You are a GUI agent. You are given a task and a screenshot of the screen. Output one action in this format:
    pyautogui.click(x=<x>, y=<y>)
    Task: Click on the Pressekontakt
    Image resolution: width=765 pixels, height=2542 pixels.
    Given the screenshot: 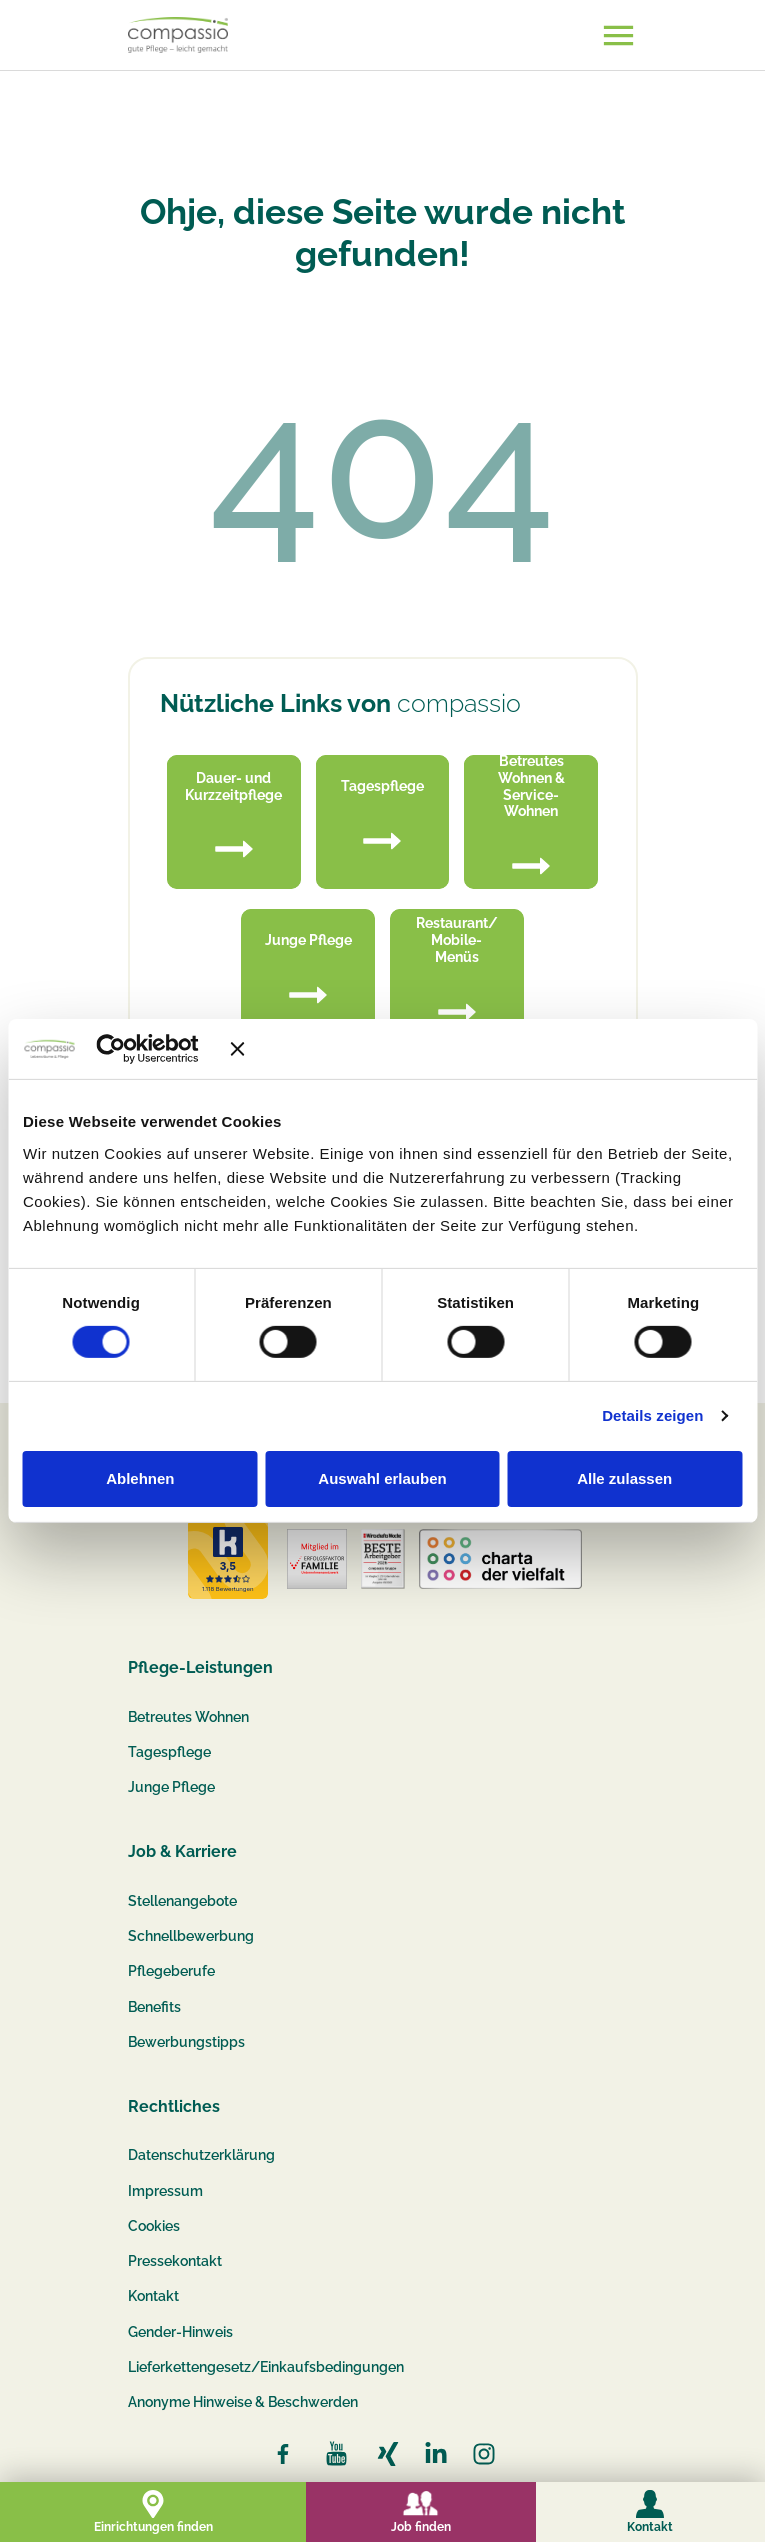 What is the action you would take?
    pyautogui.click(x=175, y=2261)
    